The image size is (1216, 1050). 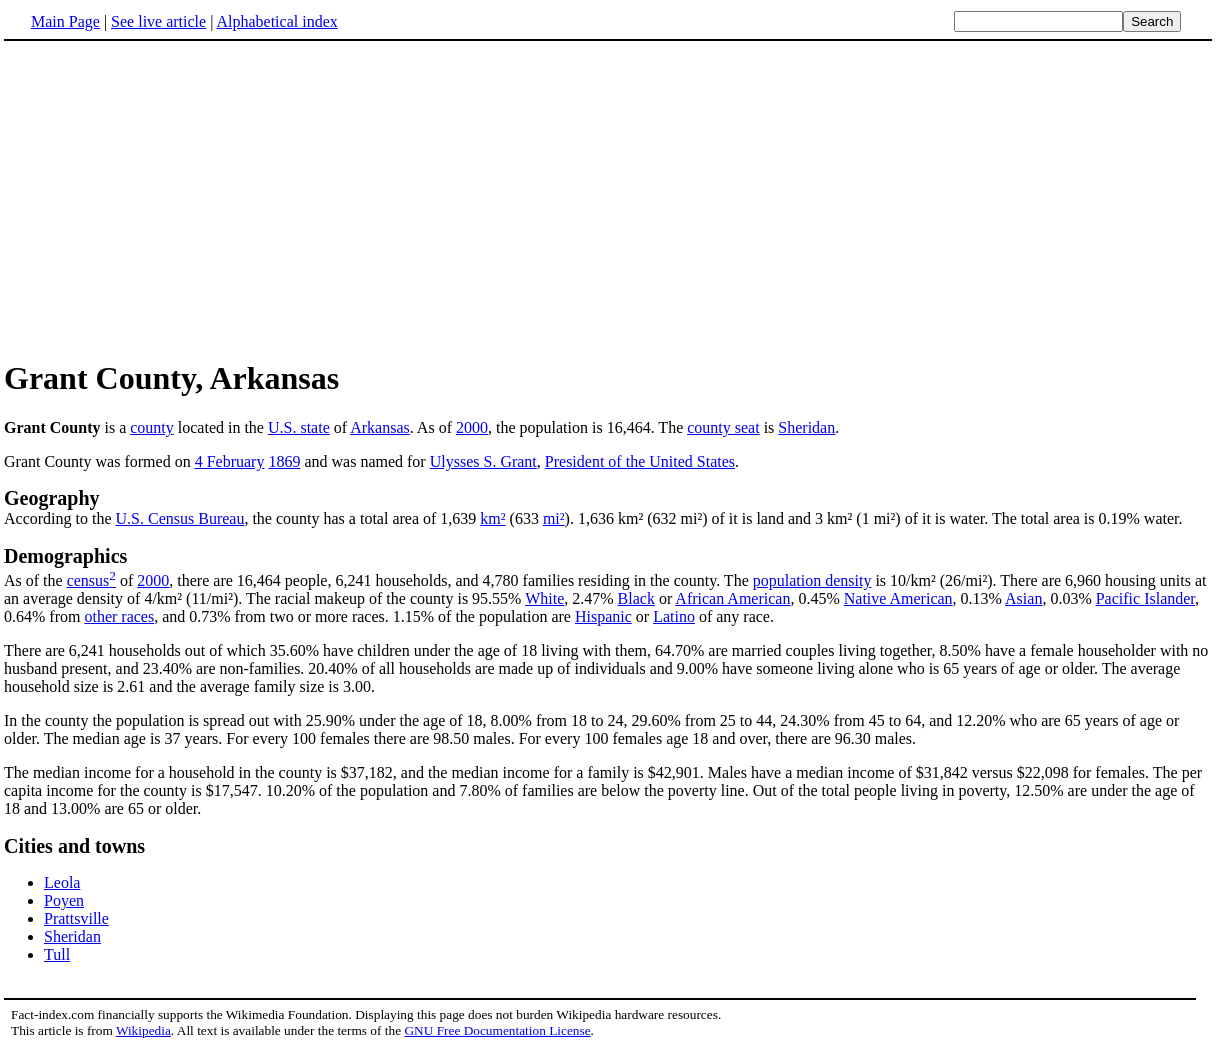 I want to click on Main Page, so click(x=65, y=21).